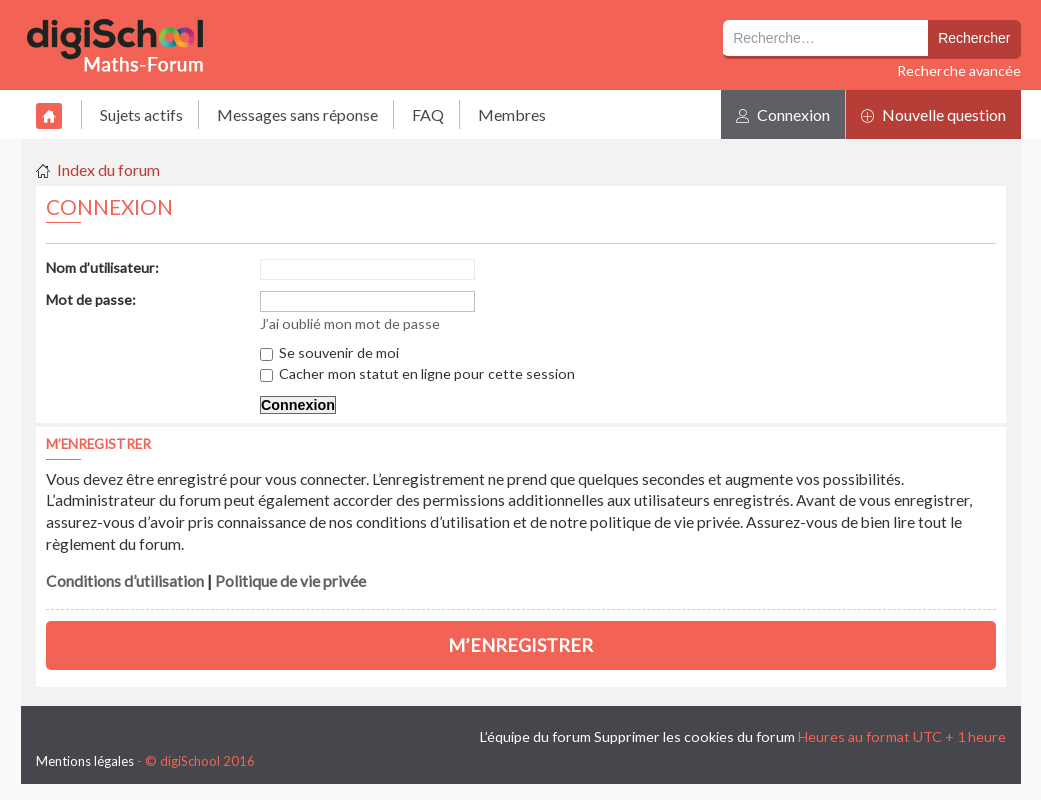 The width and height of the screenshot is (1041, 800). What do you see at coordinates (694, 736) in the screenshot?
I see `Supprimer les cookies du forum` at bounding box center [694, 736].